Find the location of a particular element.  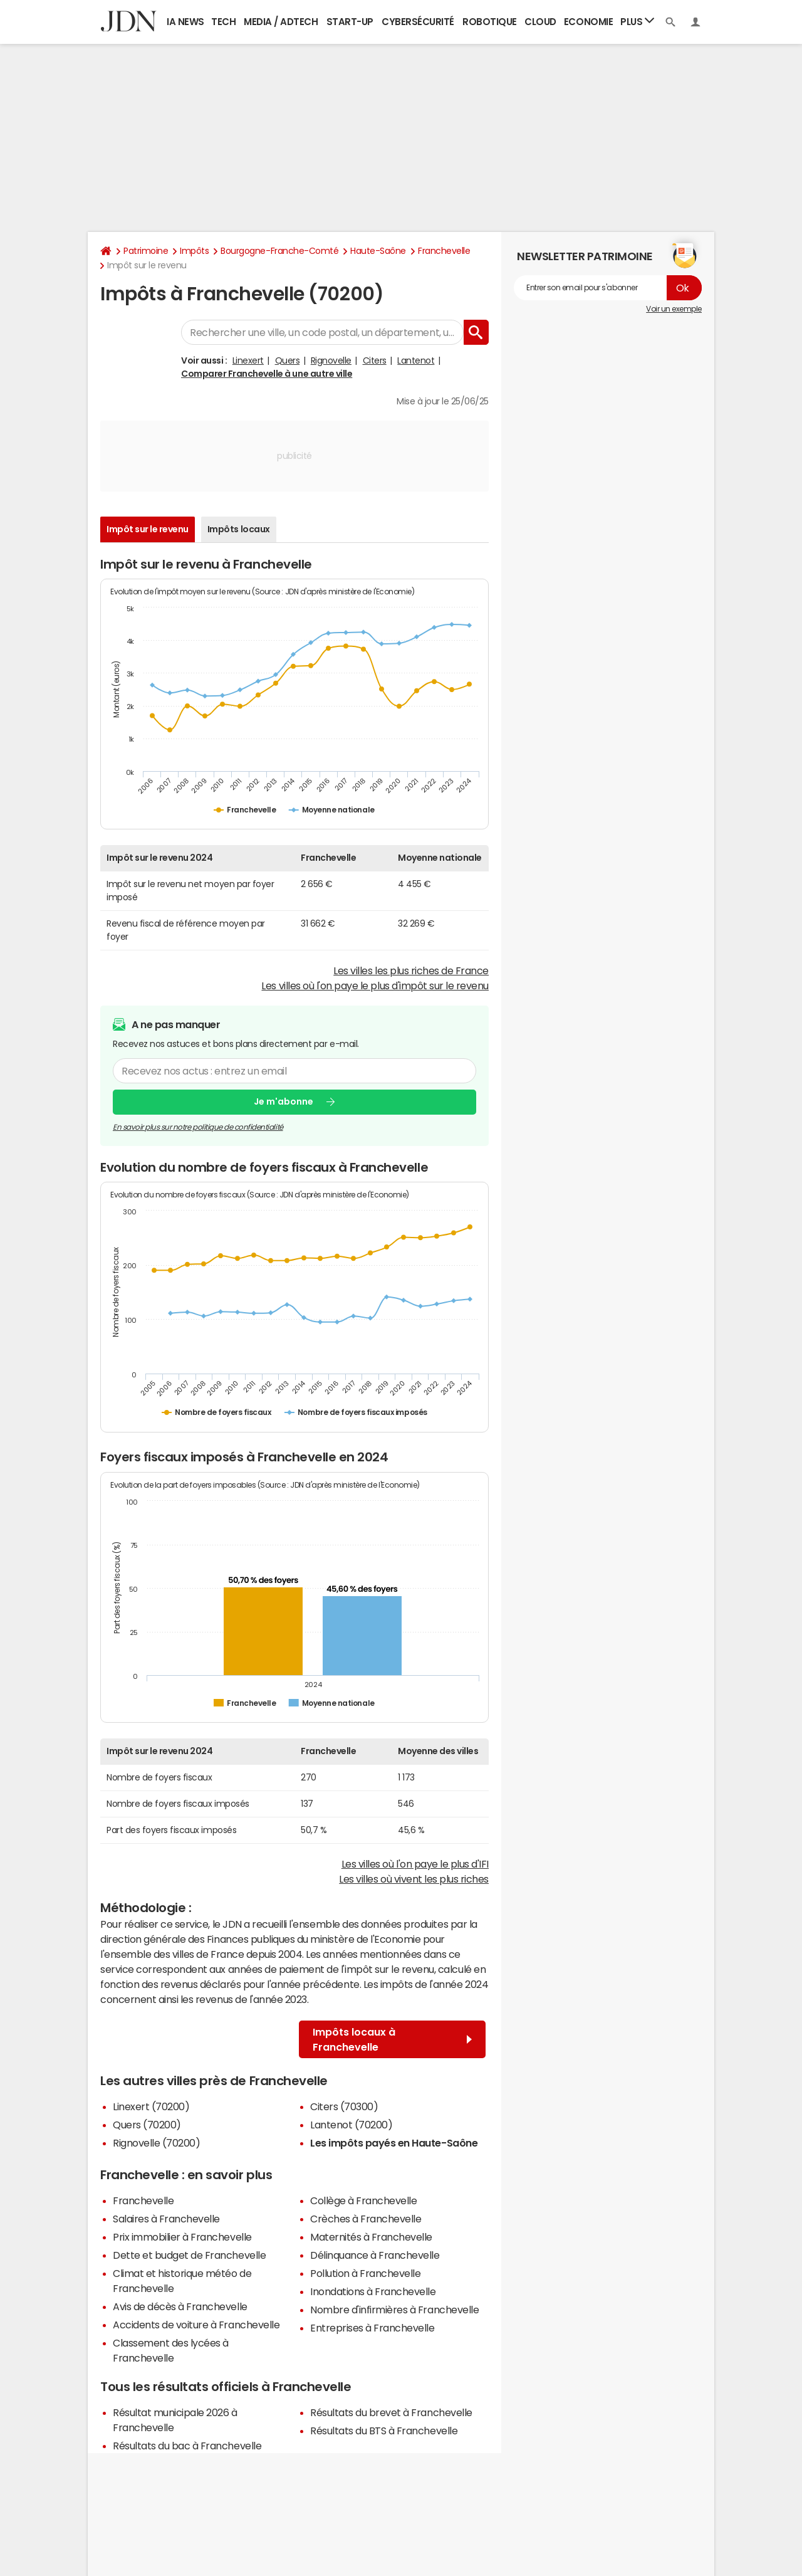

Avis de décès à Franchevelle is located at coordinates (180, 2306).